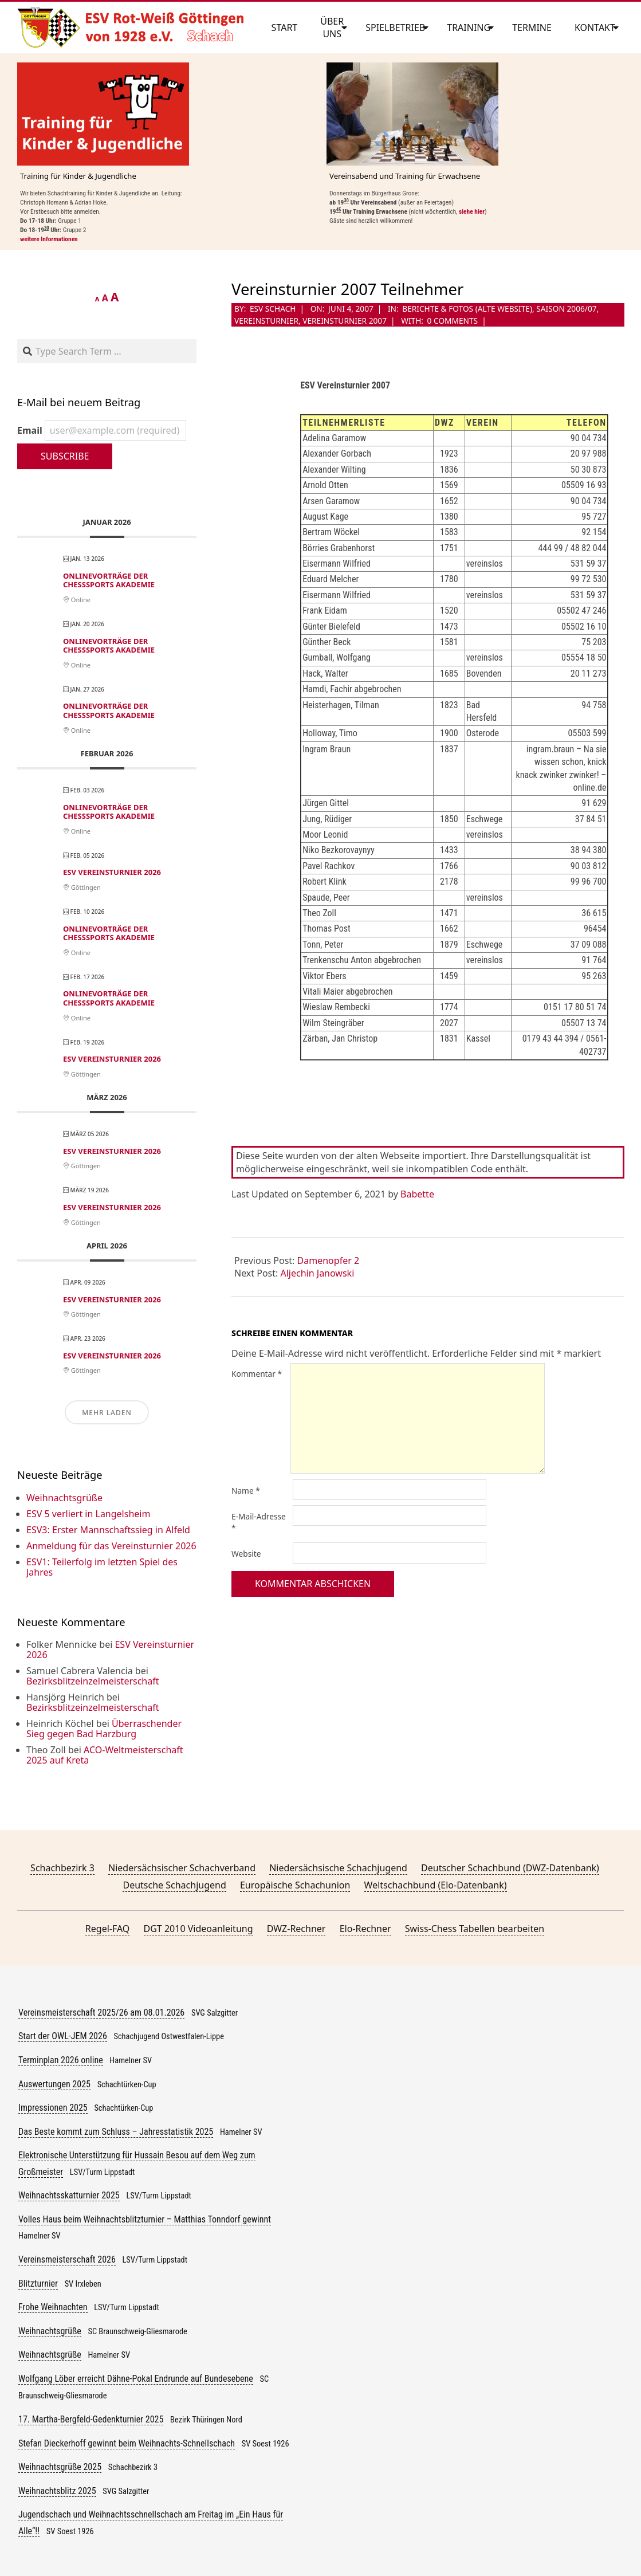 The height and width of the screenshot is (2576, 641). Describe the element at coordinates (344, 320) in the screenshot. I see `Vereinsturnier 2007` at that location.